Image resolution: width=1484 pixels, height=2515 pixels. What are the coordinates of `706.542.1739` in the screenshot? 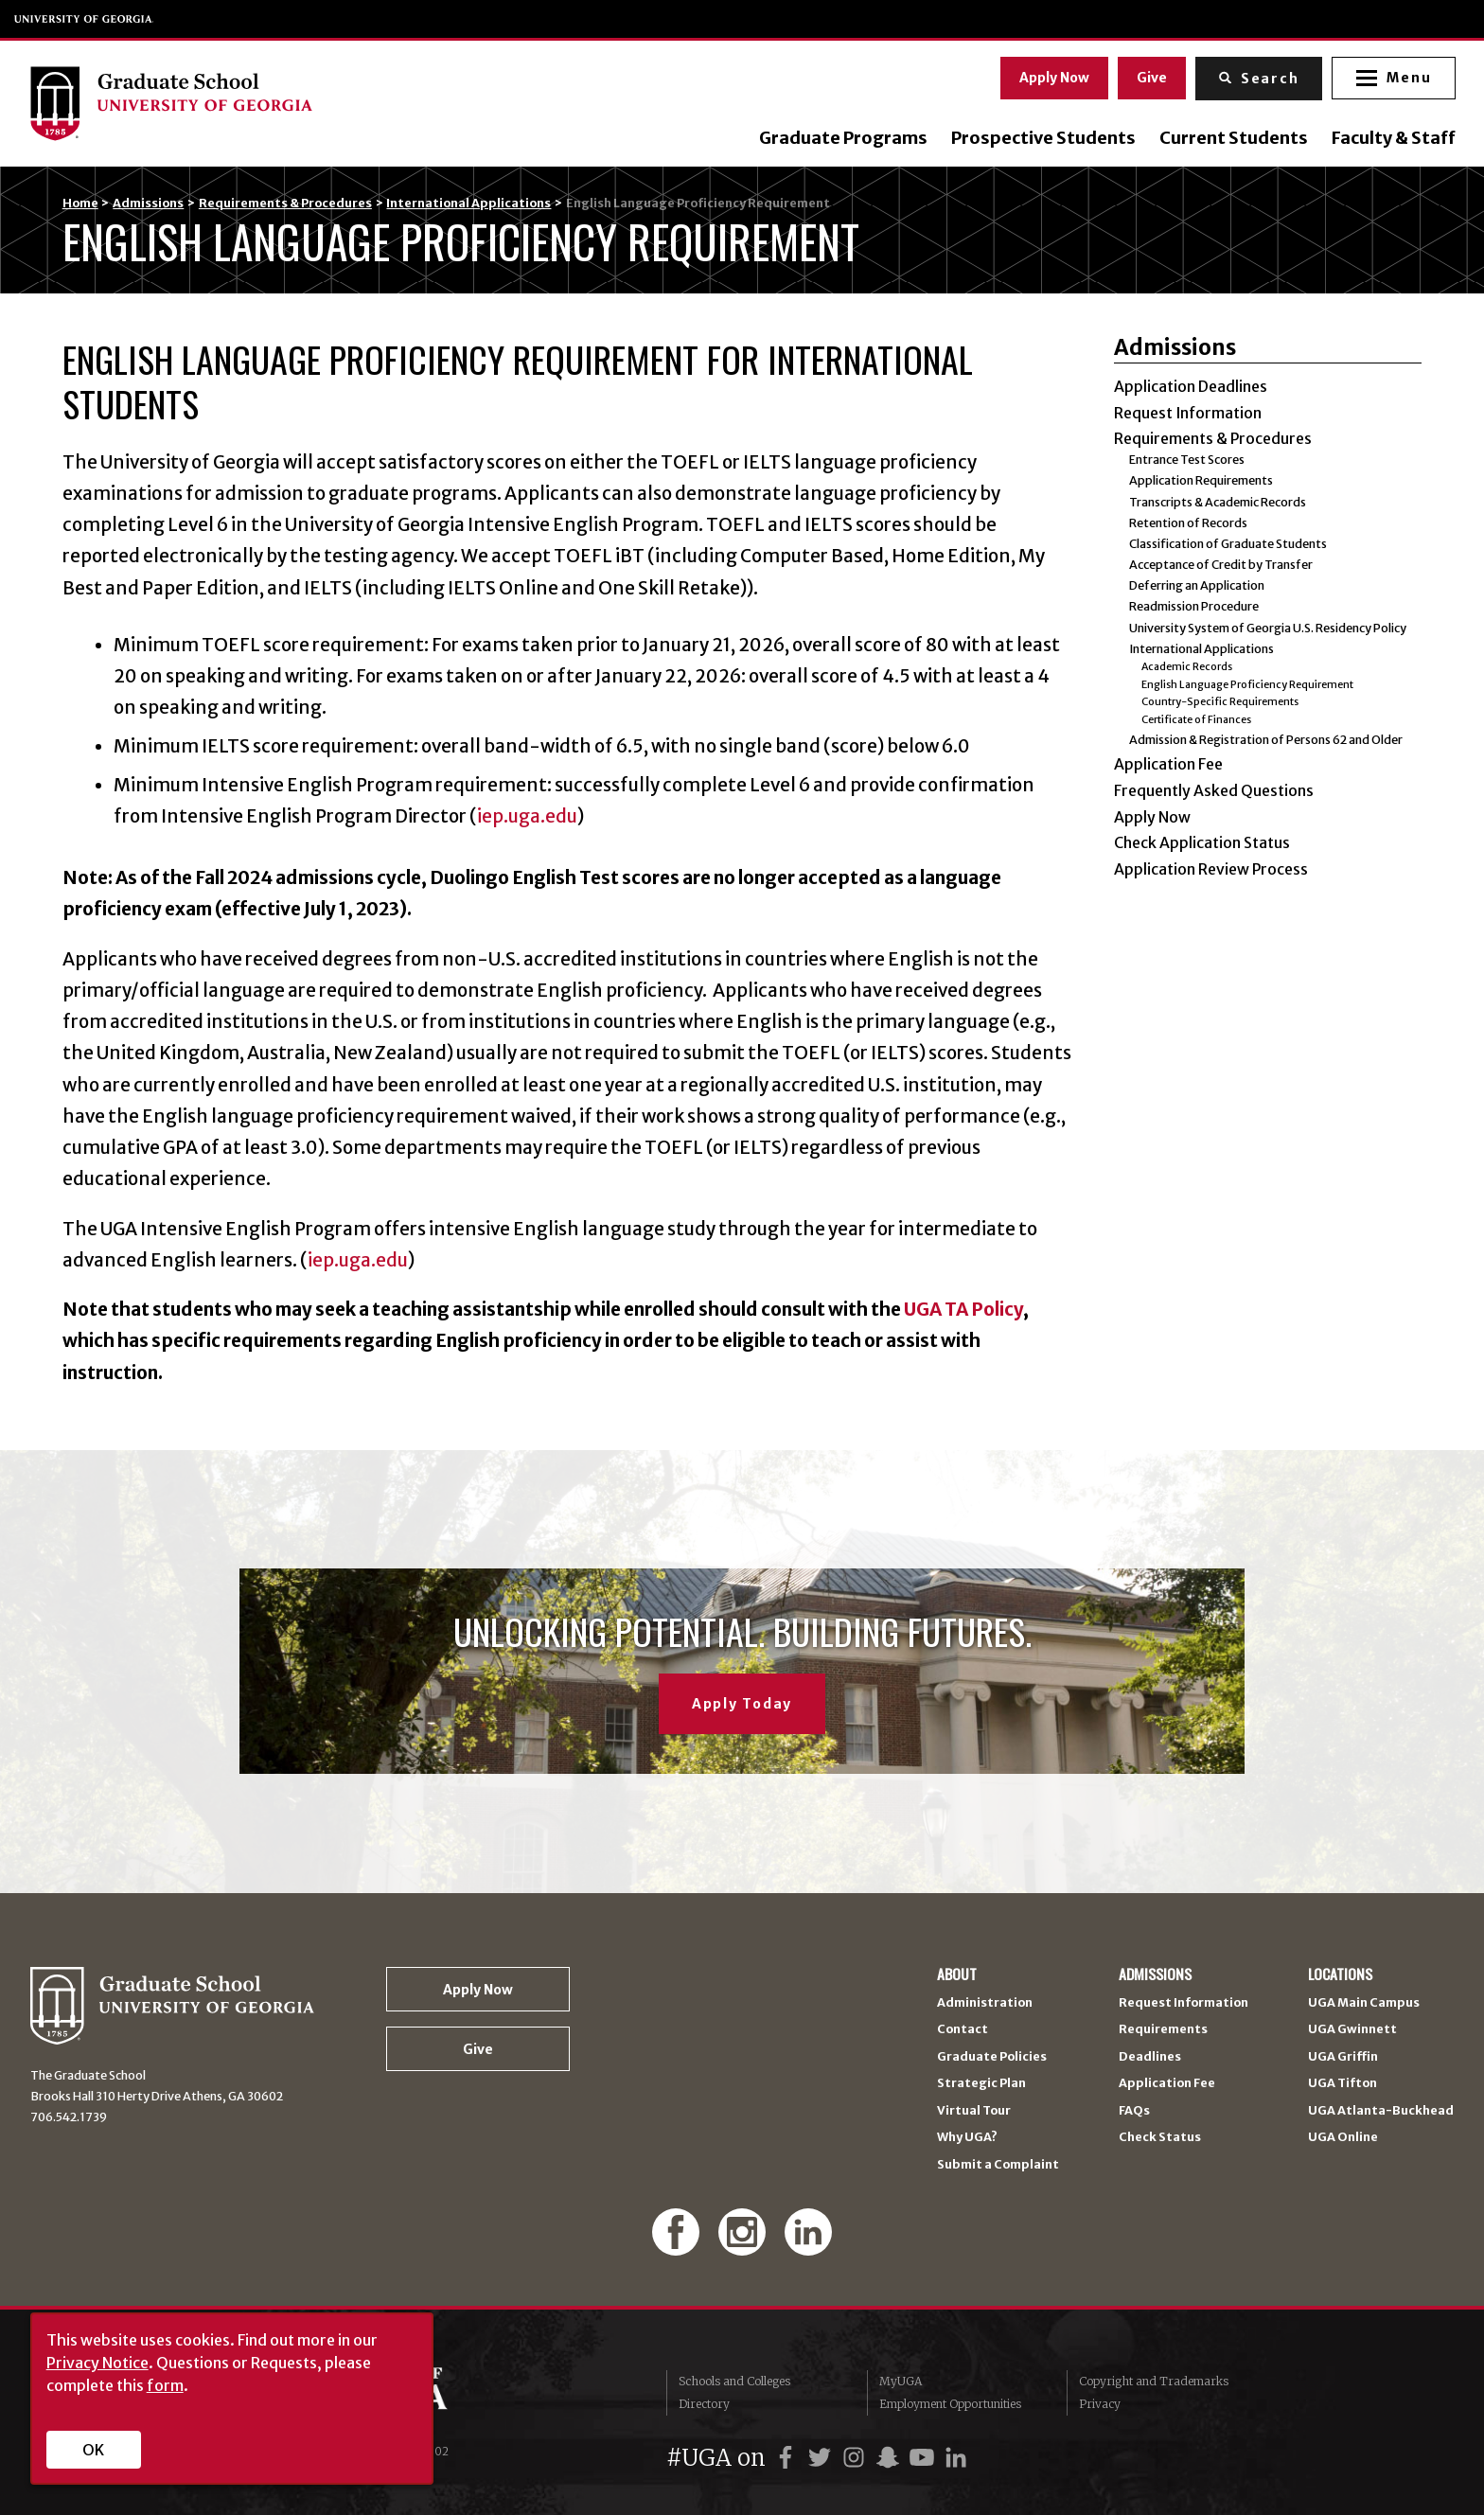 It's located at (68, 2117).